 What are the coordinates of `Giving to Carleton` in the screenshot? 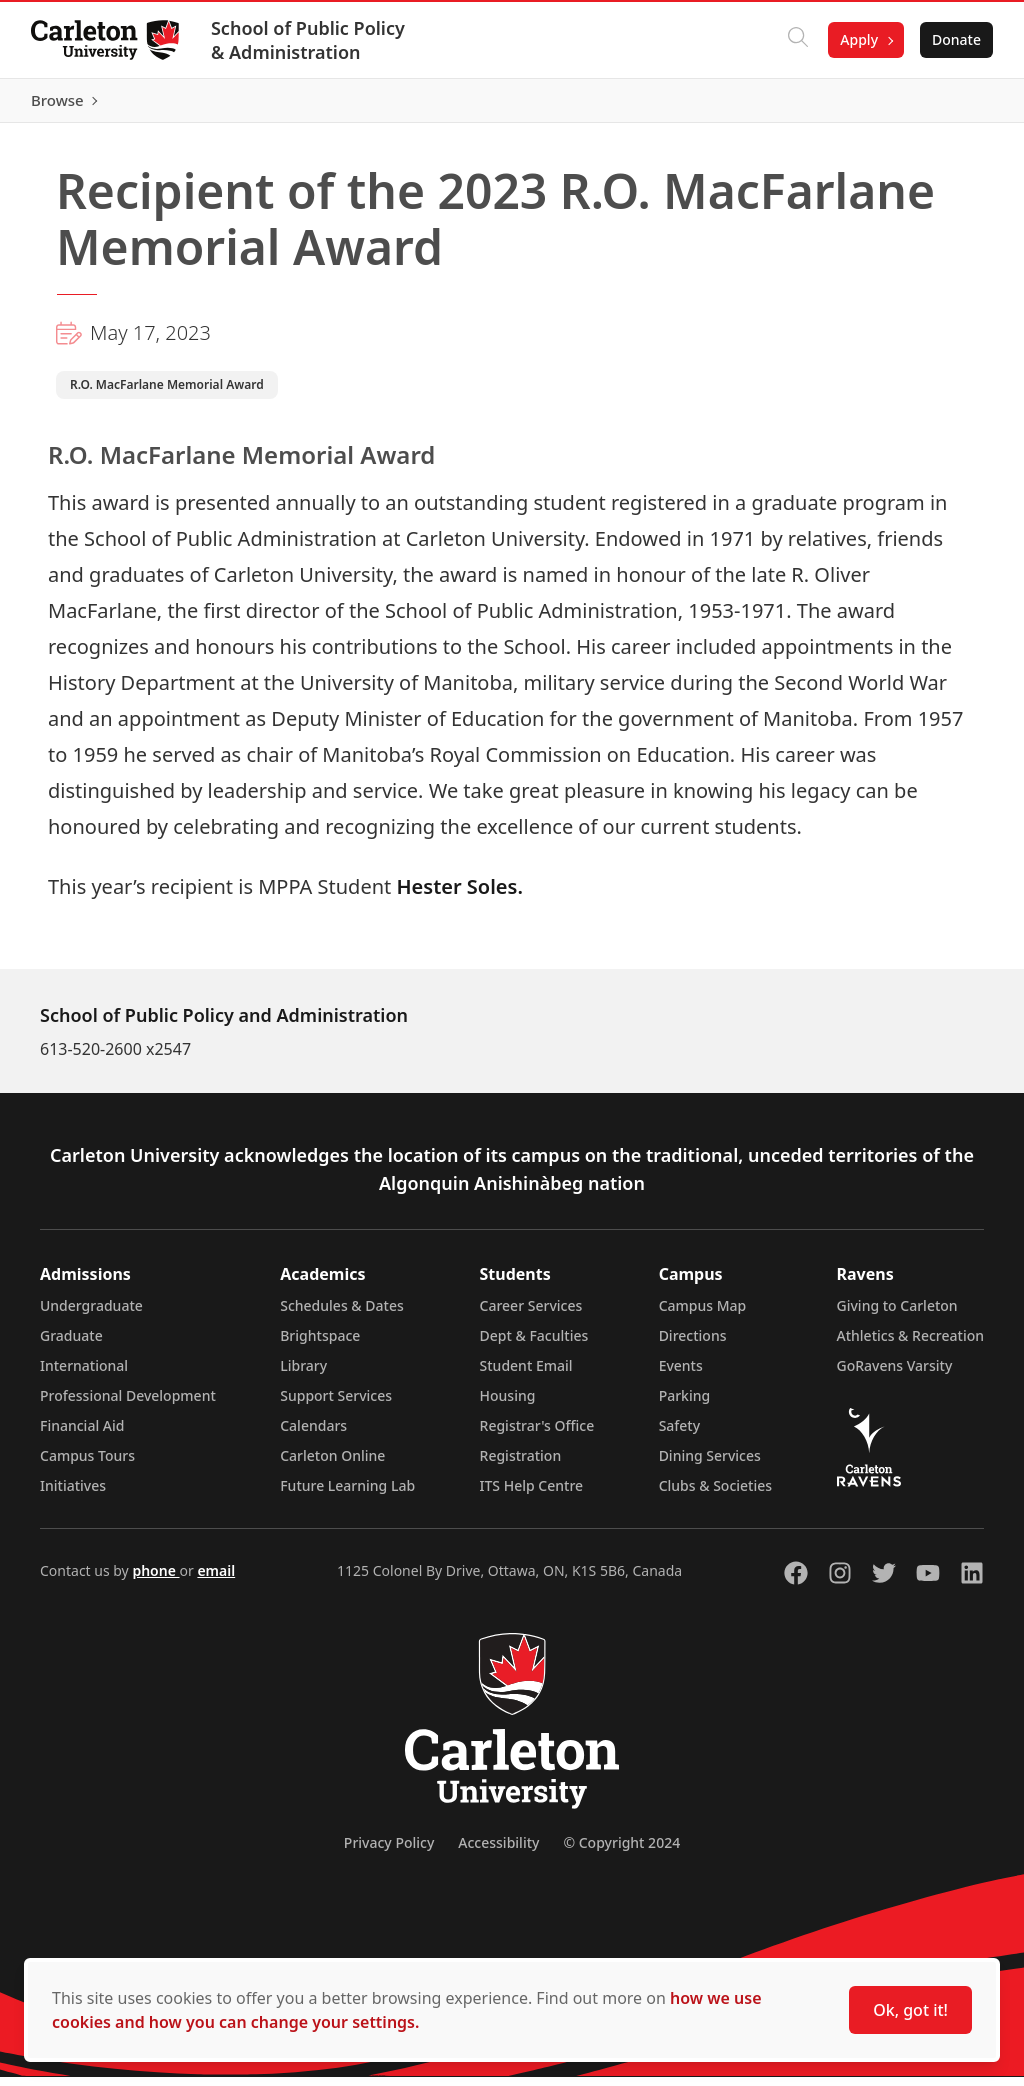 It's located at (897, 1314).